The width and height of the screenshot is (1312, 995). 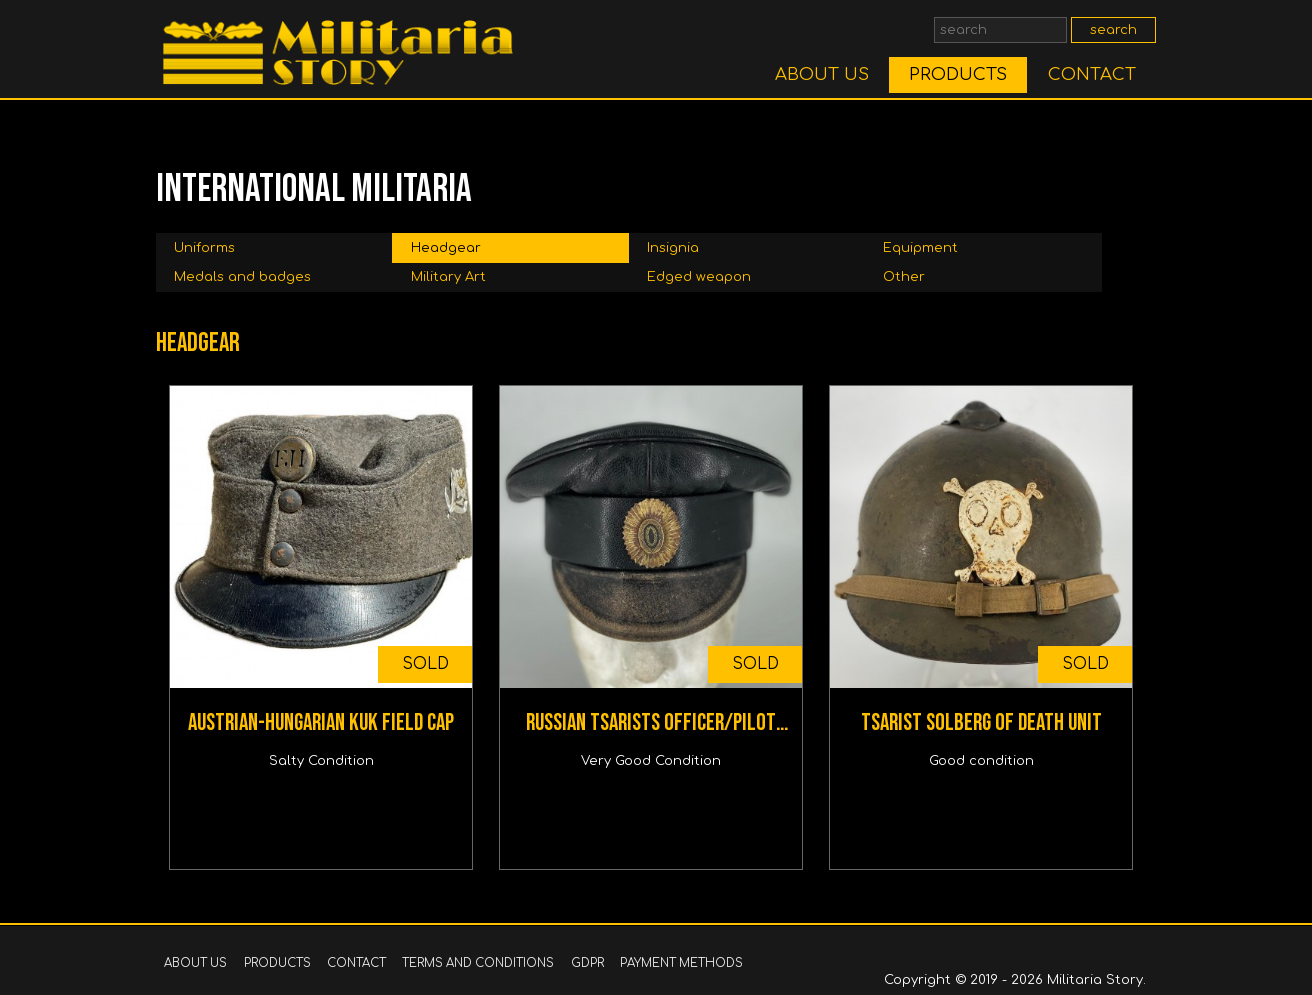 I want to click on PRODUCTS, so click(x=958, y=74).